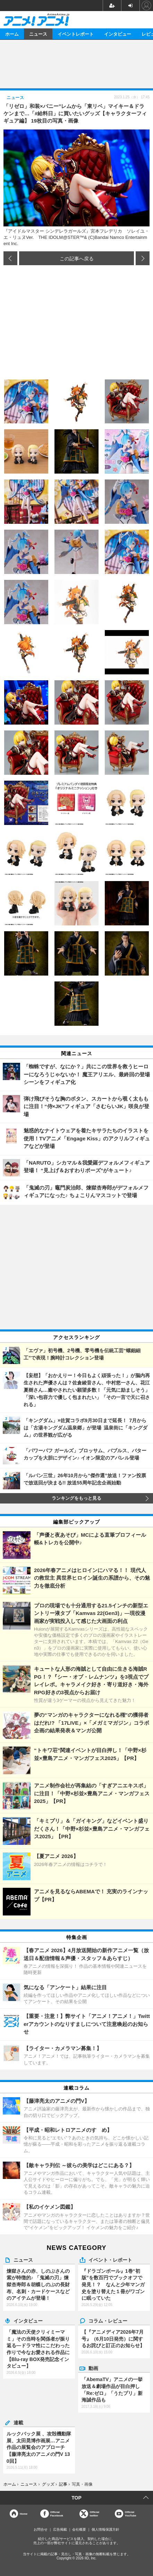  I want to click on お問合せ, so click(41, 2529).